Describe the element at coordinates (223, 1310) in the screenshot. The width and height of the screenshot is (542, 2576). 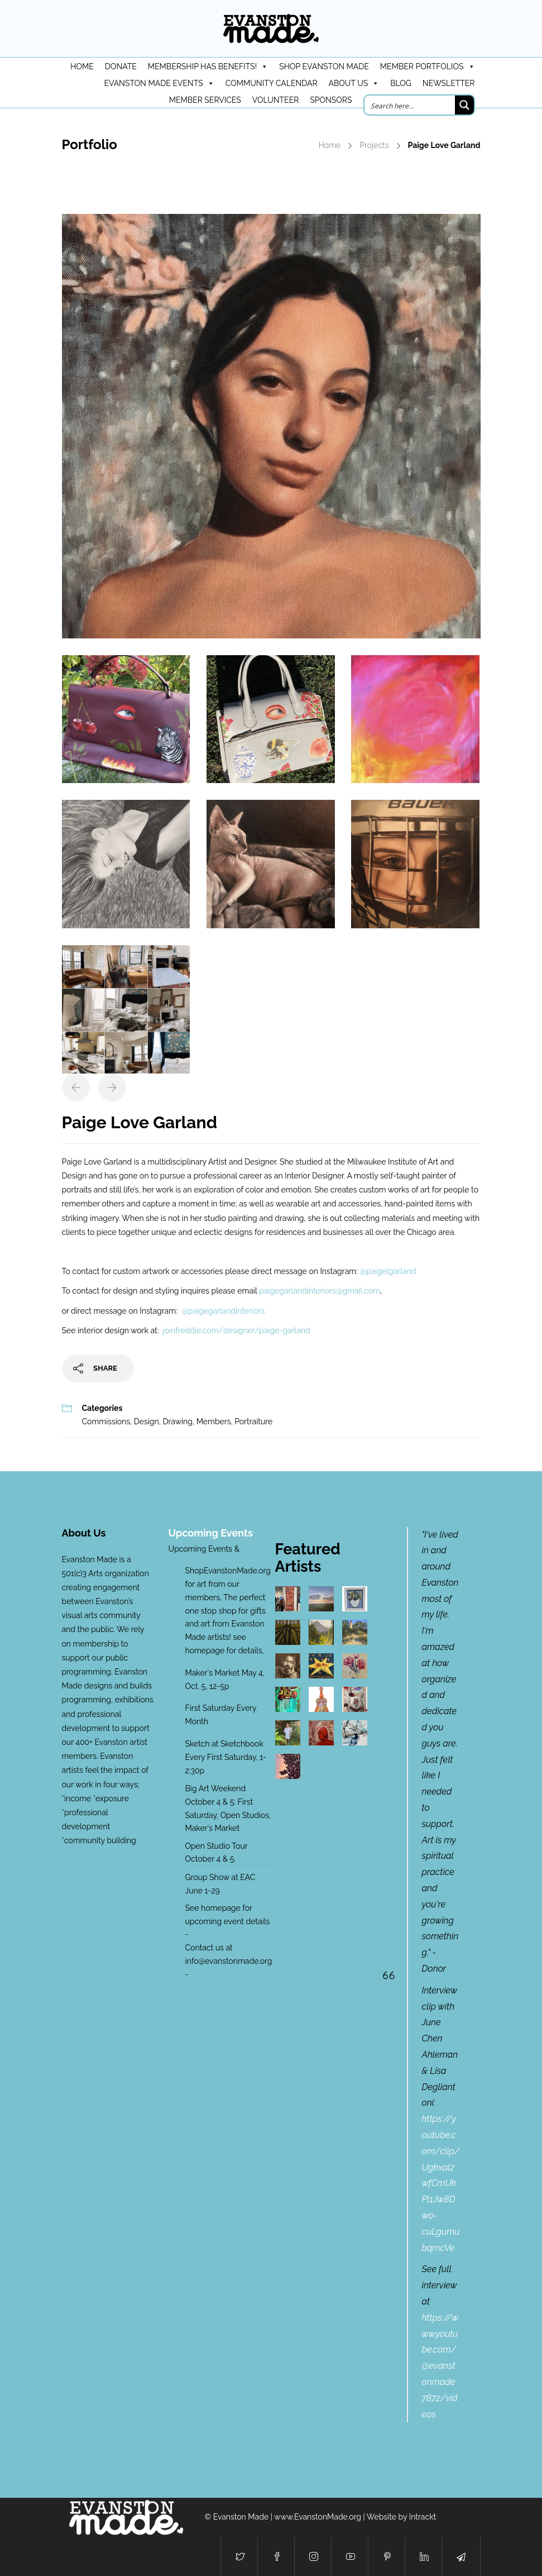
I see `@paigegarlandinteriors` at that location.